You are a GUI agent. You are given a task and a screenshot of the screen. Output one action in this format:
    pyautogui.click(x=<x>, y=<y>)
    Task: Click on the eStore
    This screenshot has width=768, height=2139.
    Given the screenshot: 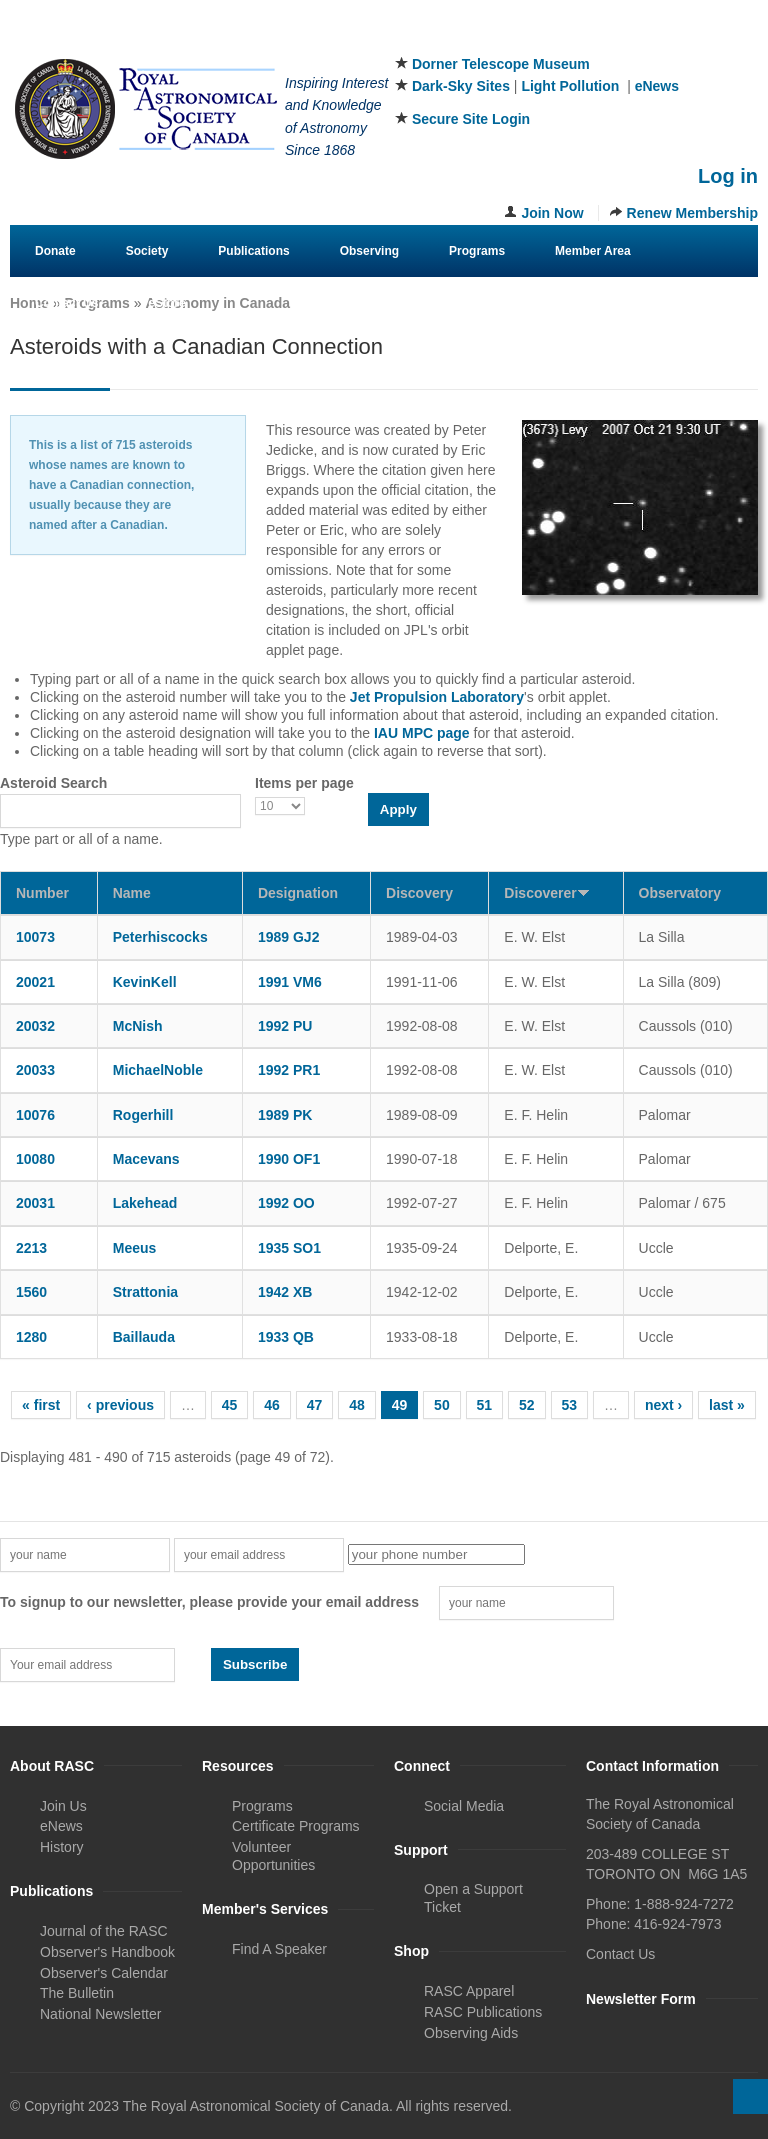 What is the action you would take?
    pyautogui.click(x=166, y=303)
    